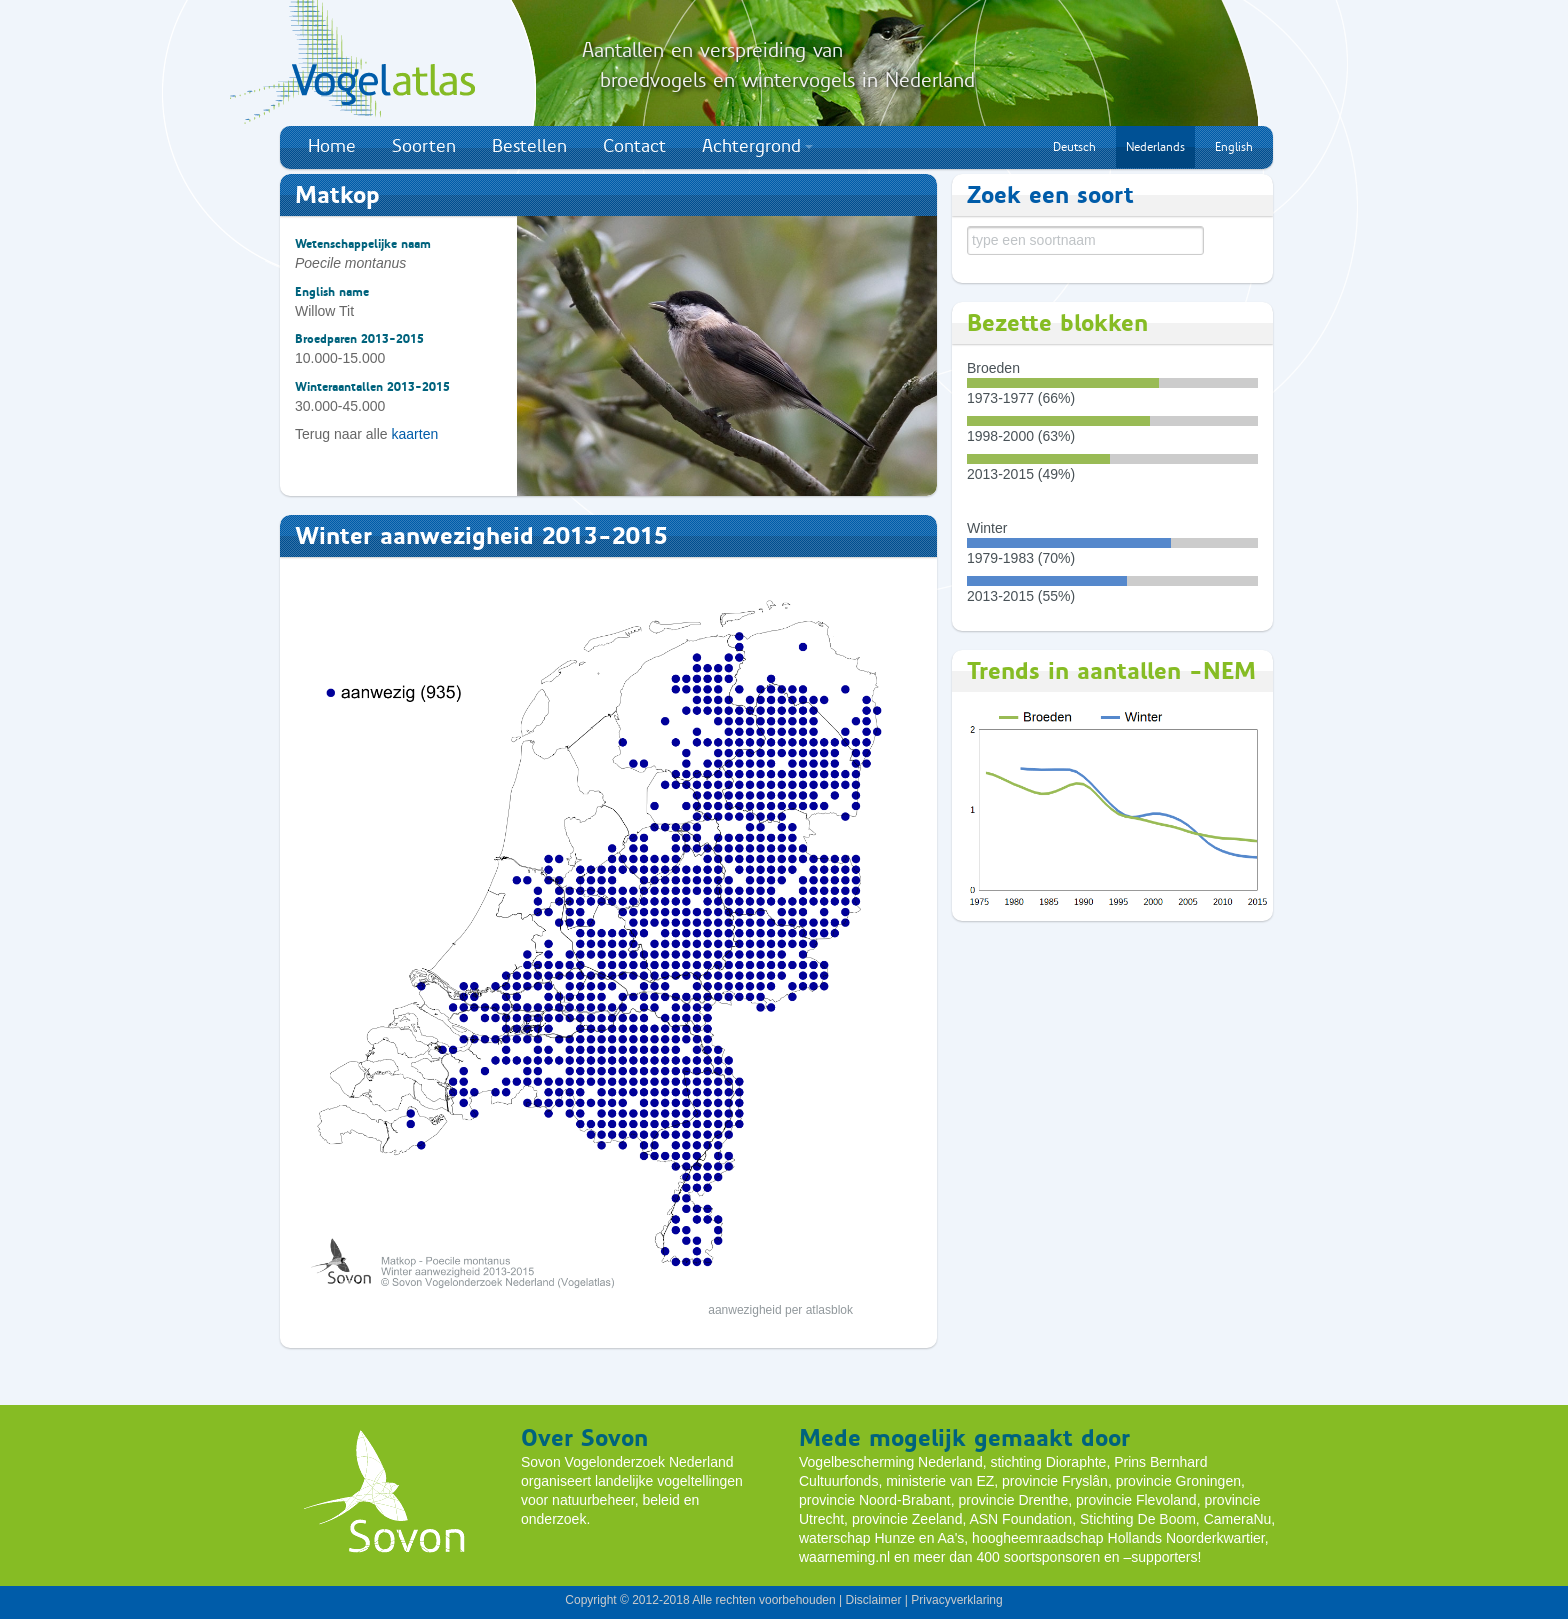 Image resolution: width=1568 pixels, height=1619 pixels. Describe the element at coordinates (873, 1600) in the screenshot. I see `Disclaimer` at that location.